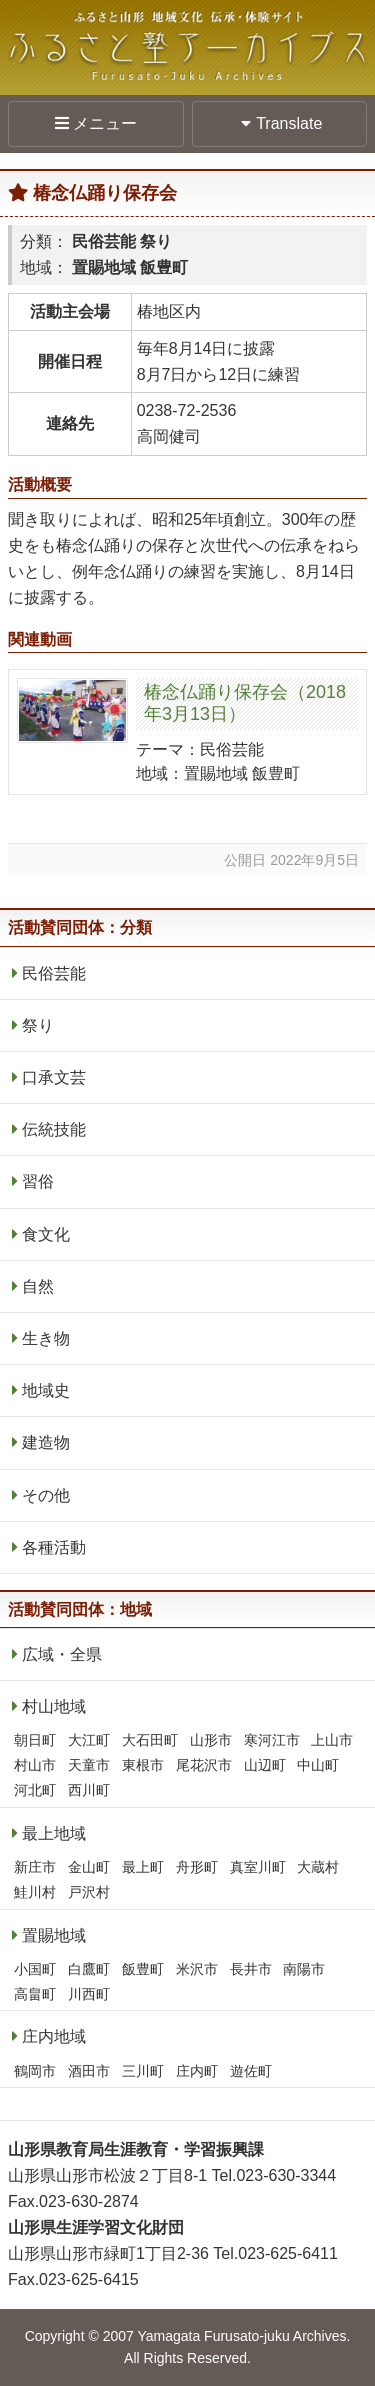  What do you see at coordinates (89, 1892) in the screenshot?
I see `戸沢村` at bounding box center [89, 1892].